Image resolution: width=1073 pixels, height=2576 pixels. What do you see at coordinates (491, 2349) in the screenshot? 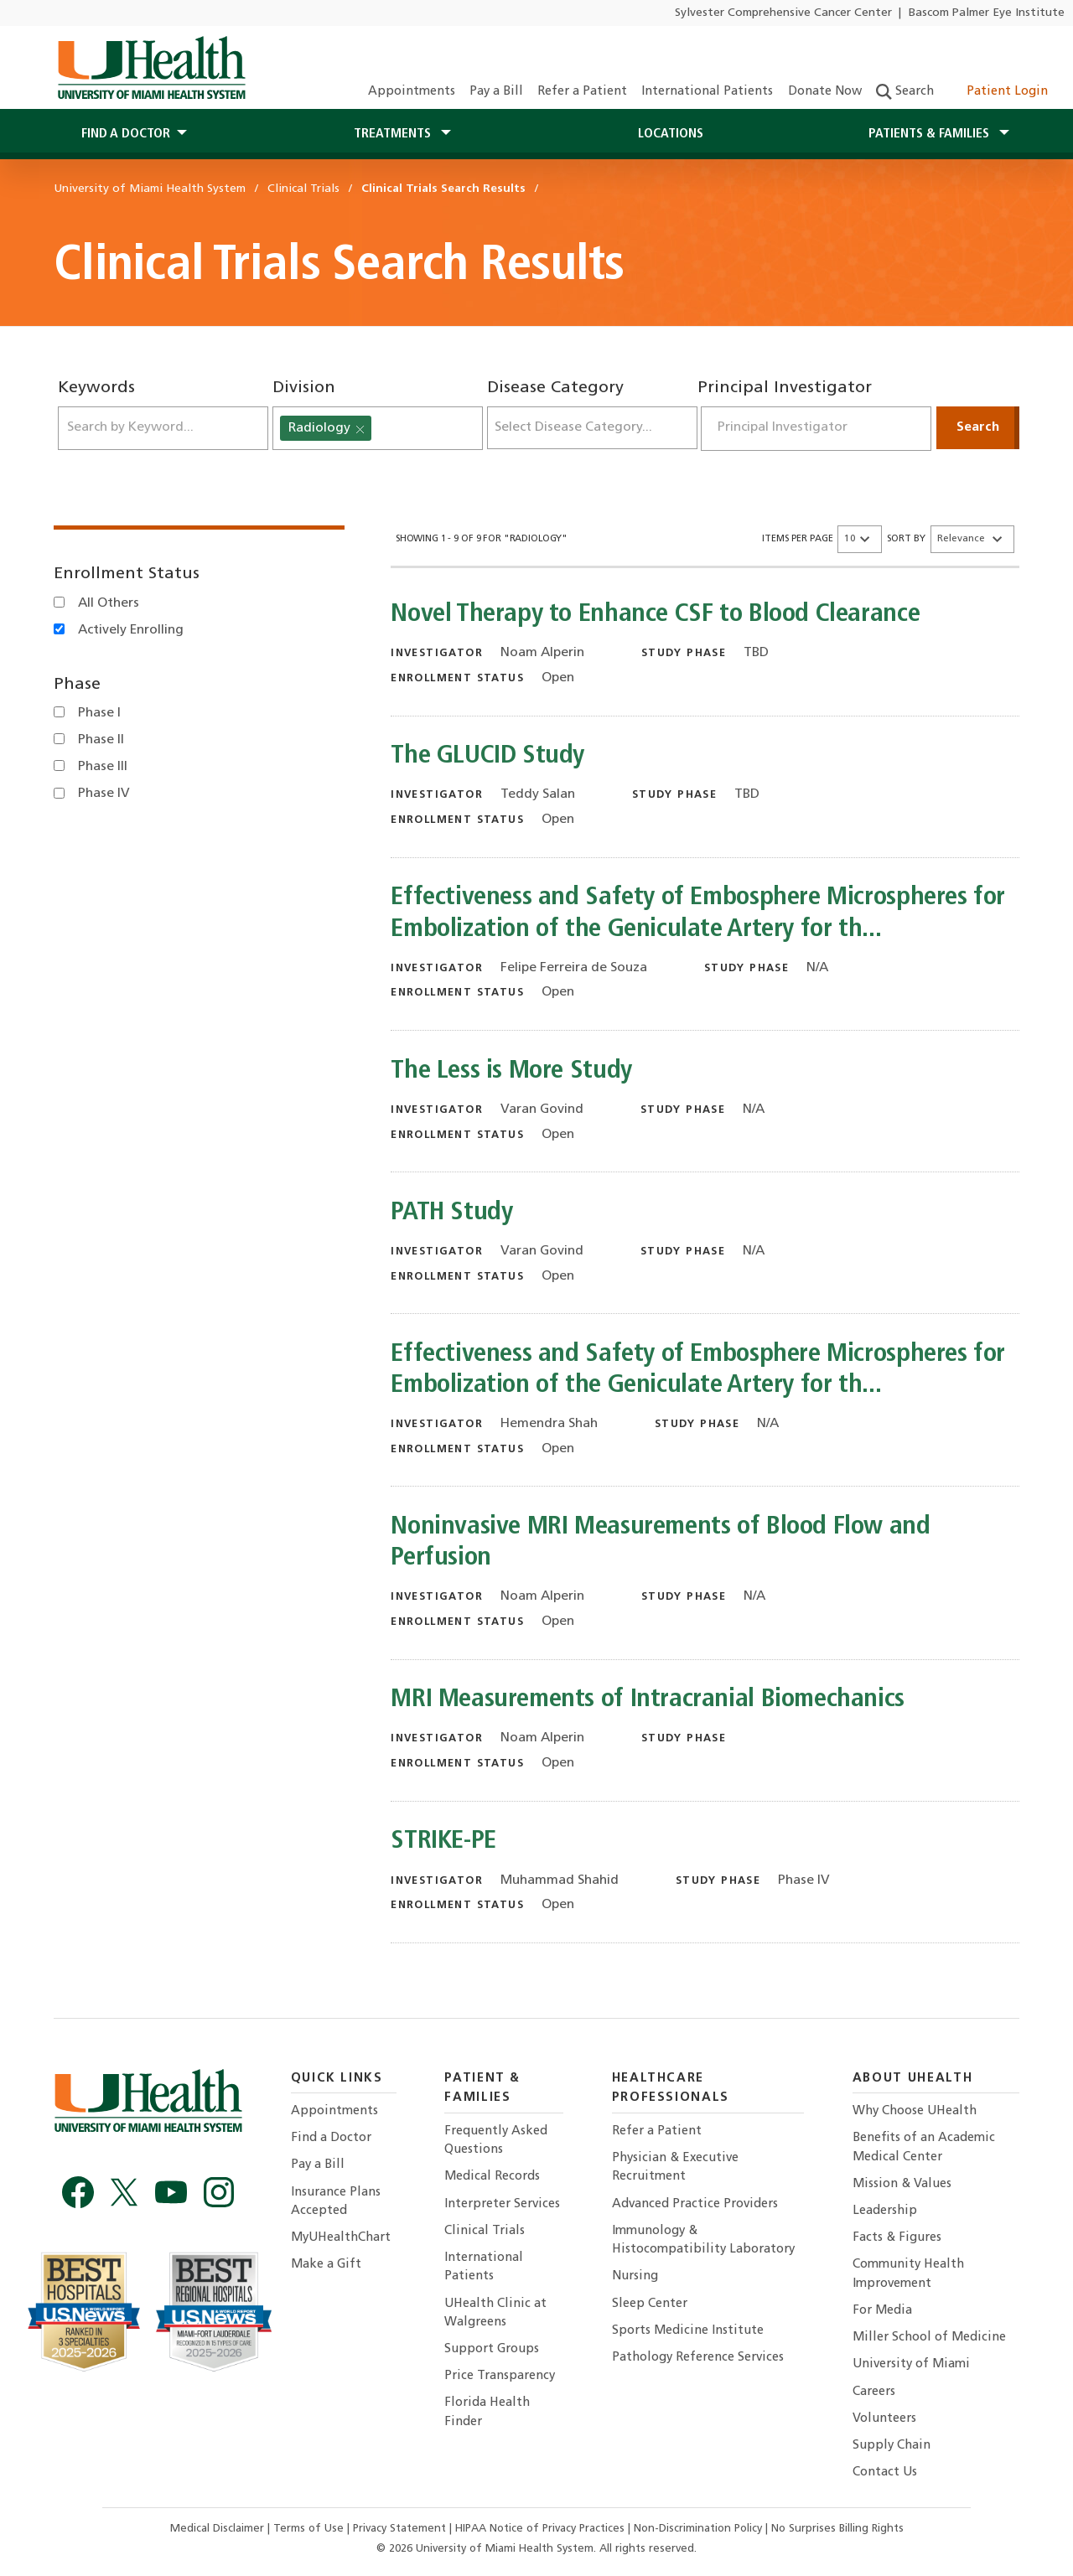
I see `Support Groups` at bounding box center [491, 2349].